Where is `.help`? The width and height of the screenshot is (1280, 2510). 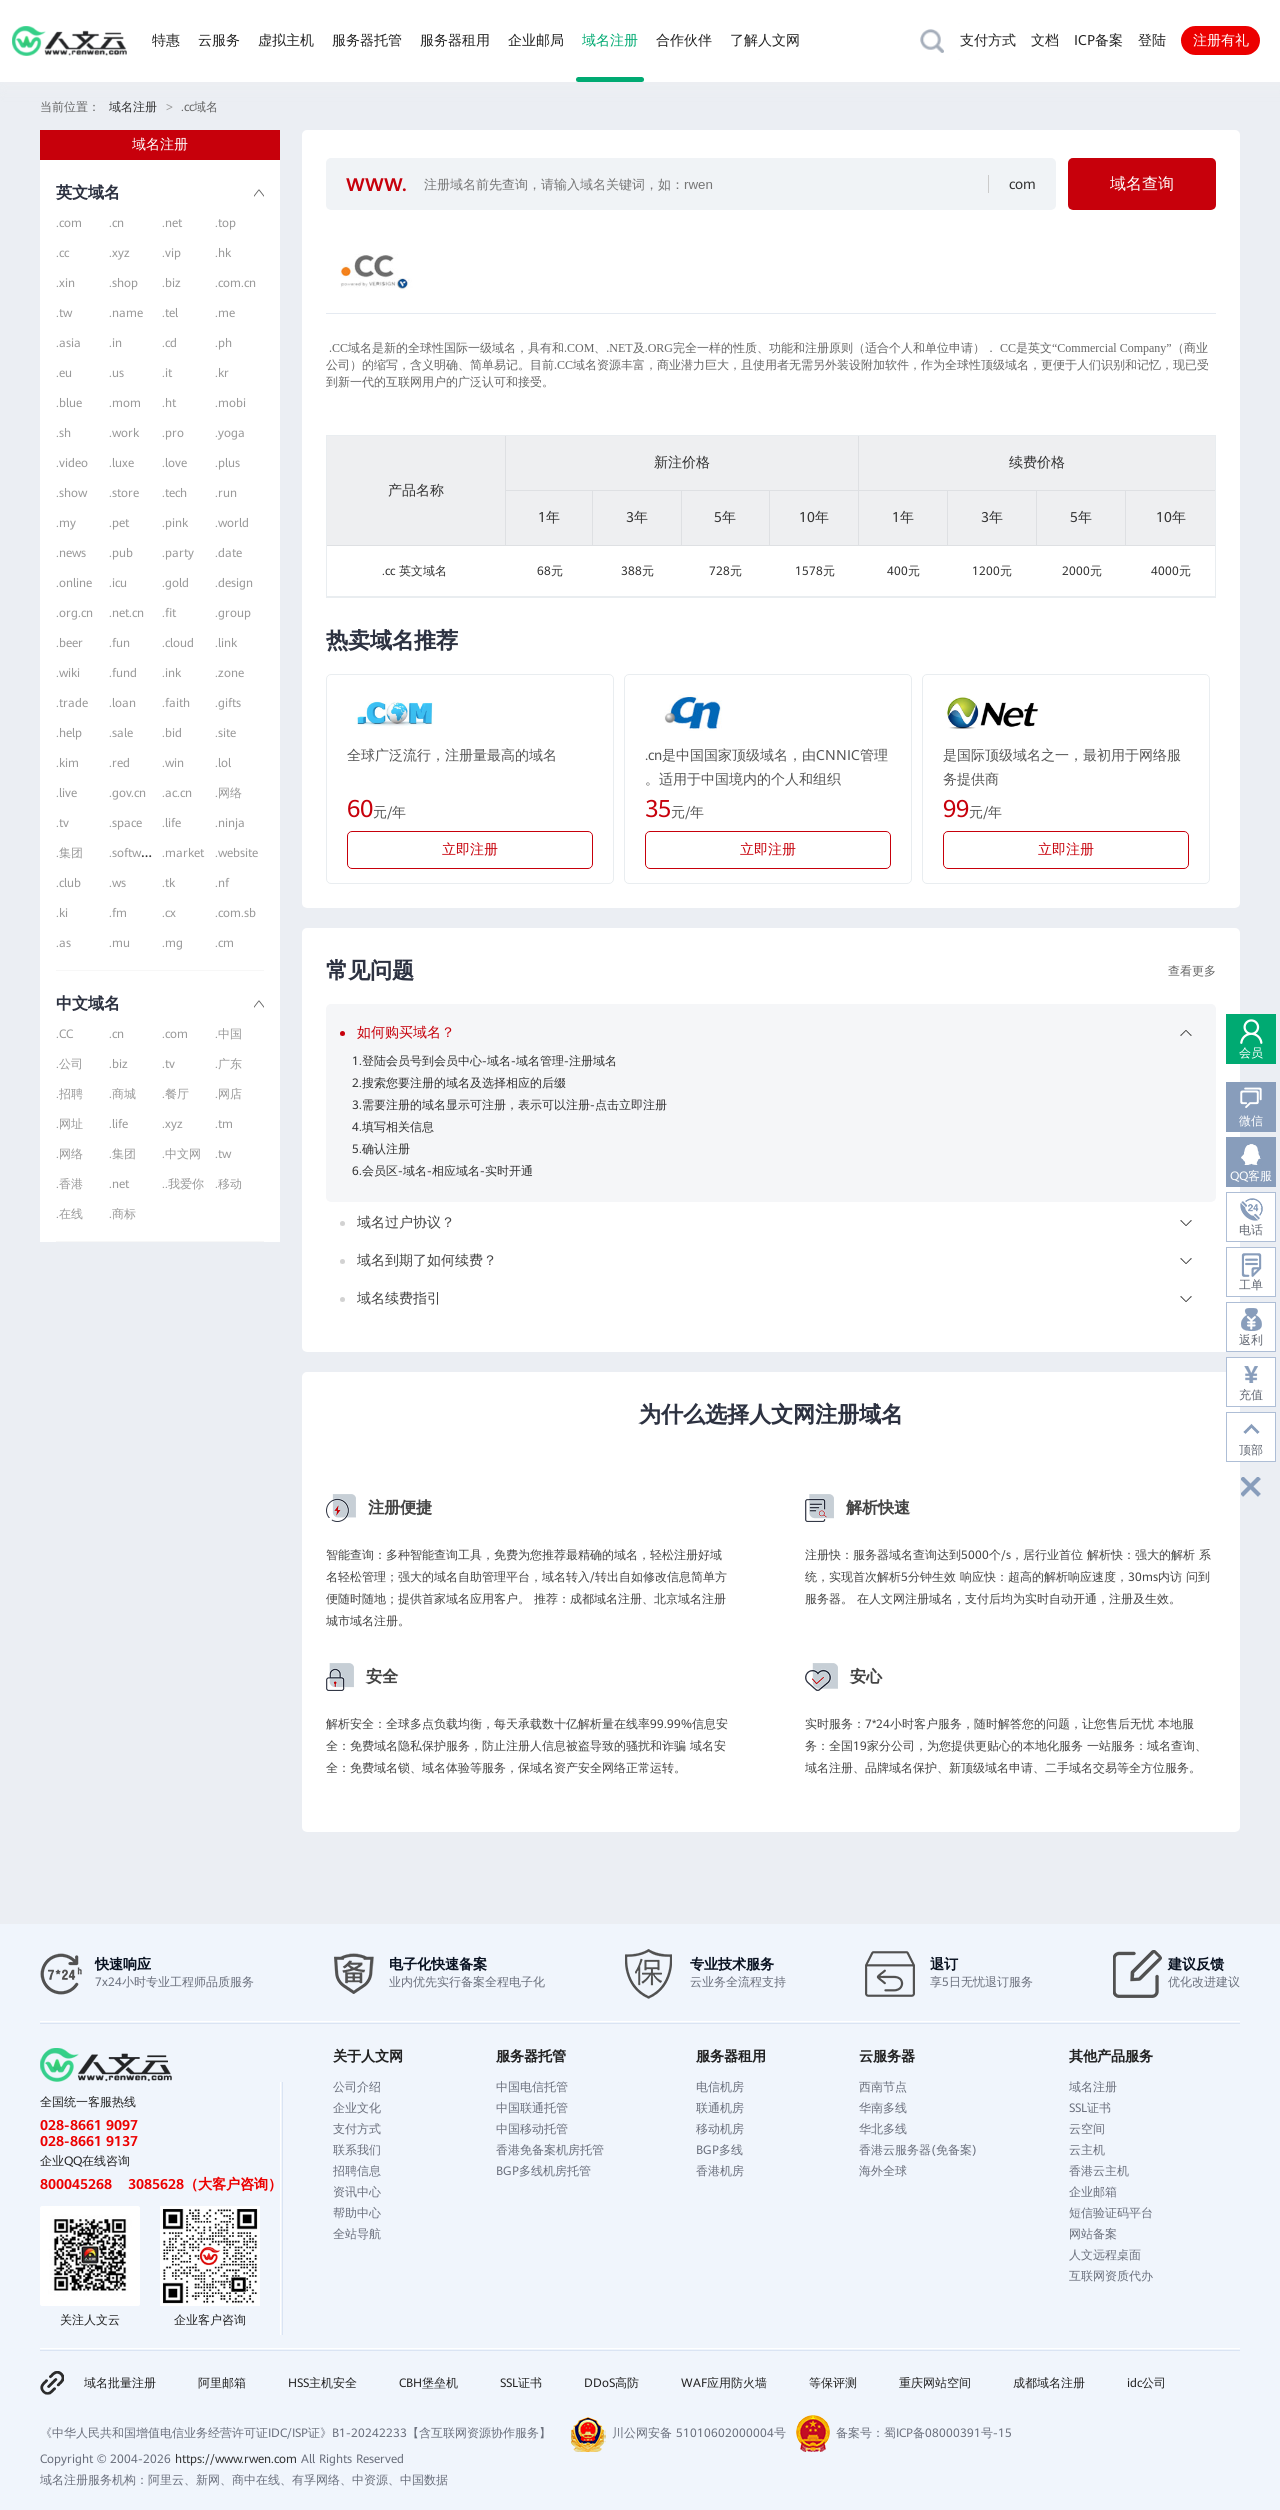
.help is located at coordinates (69, 733).